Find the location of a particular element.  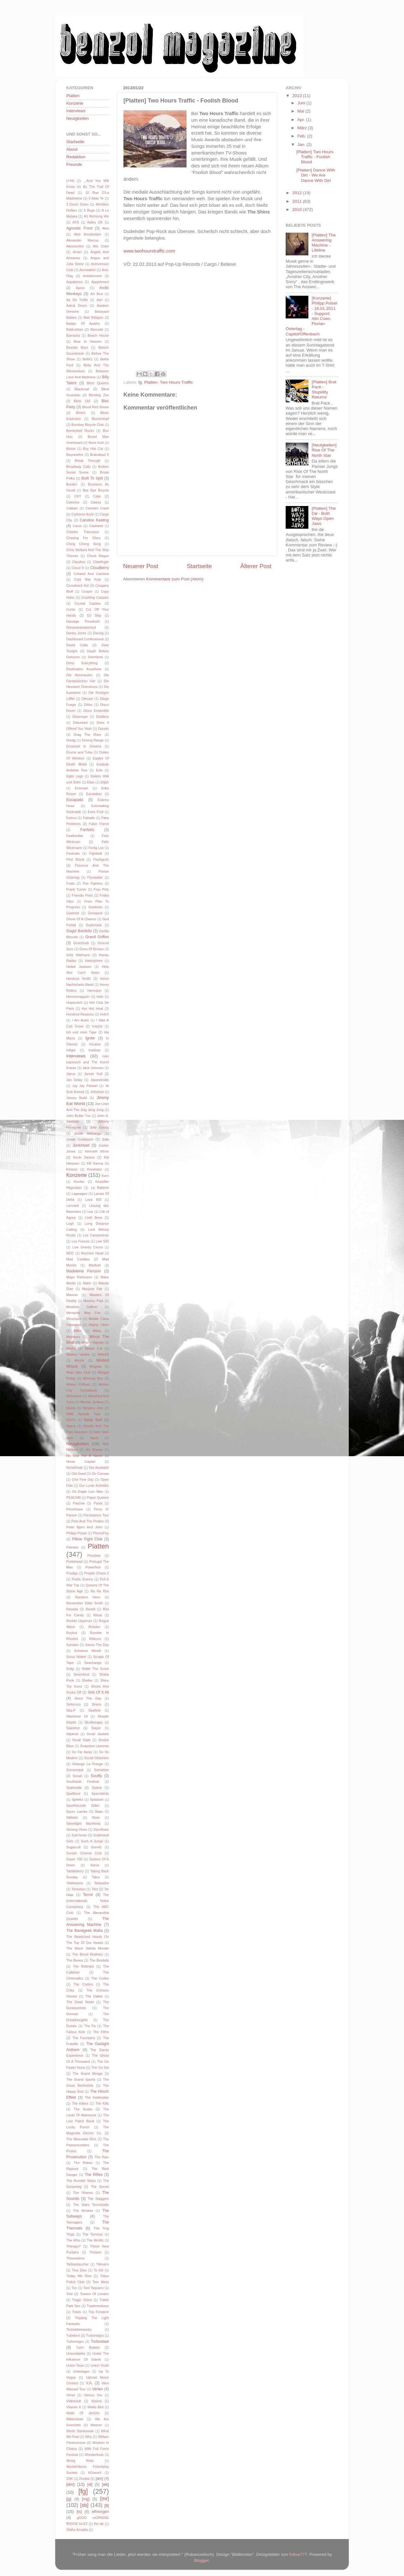

3 Doors Down is located at coordinates (77, 204).